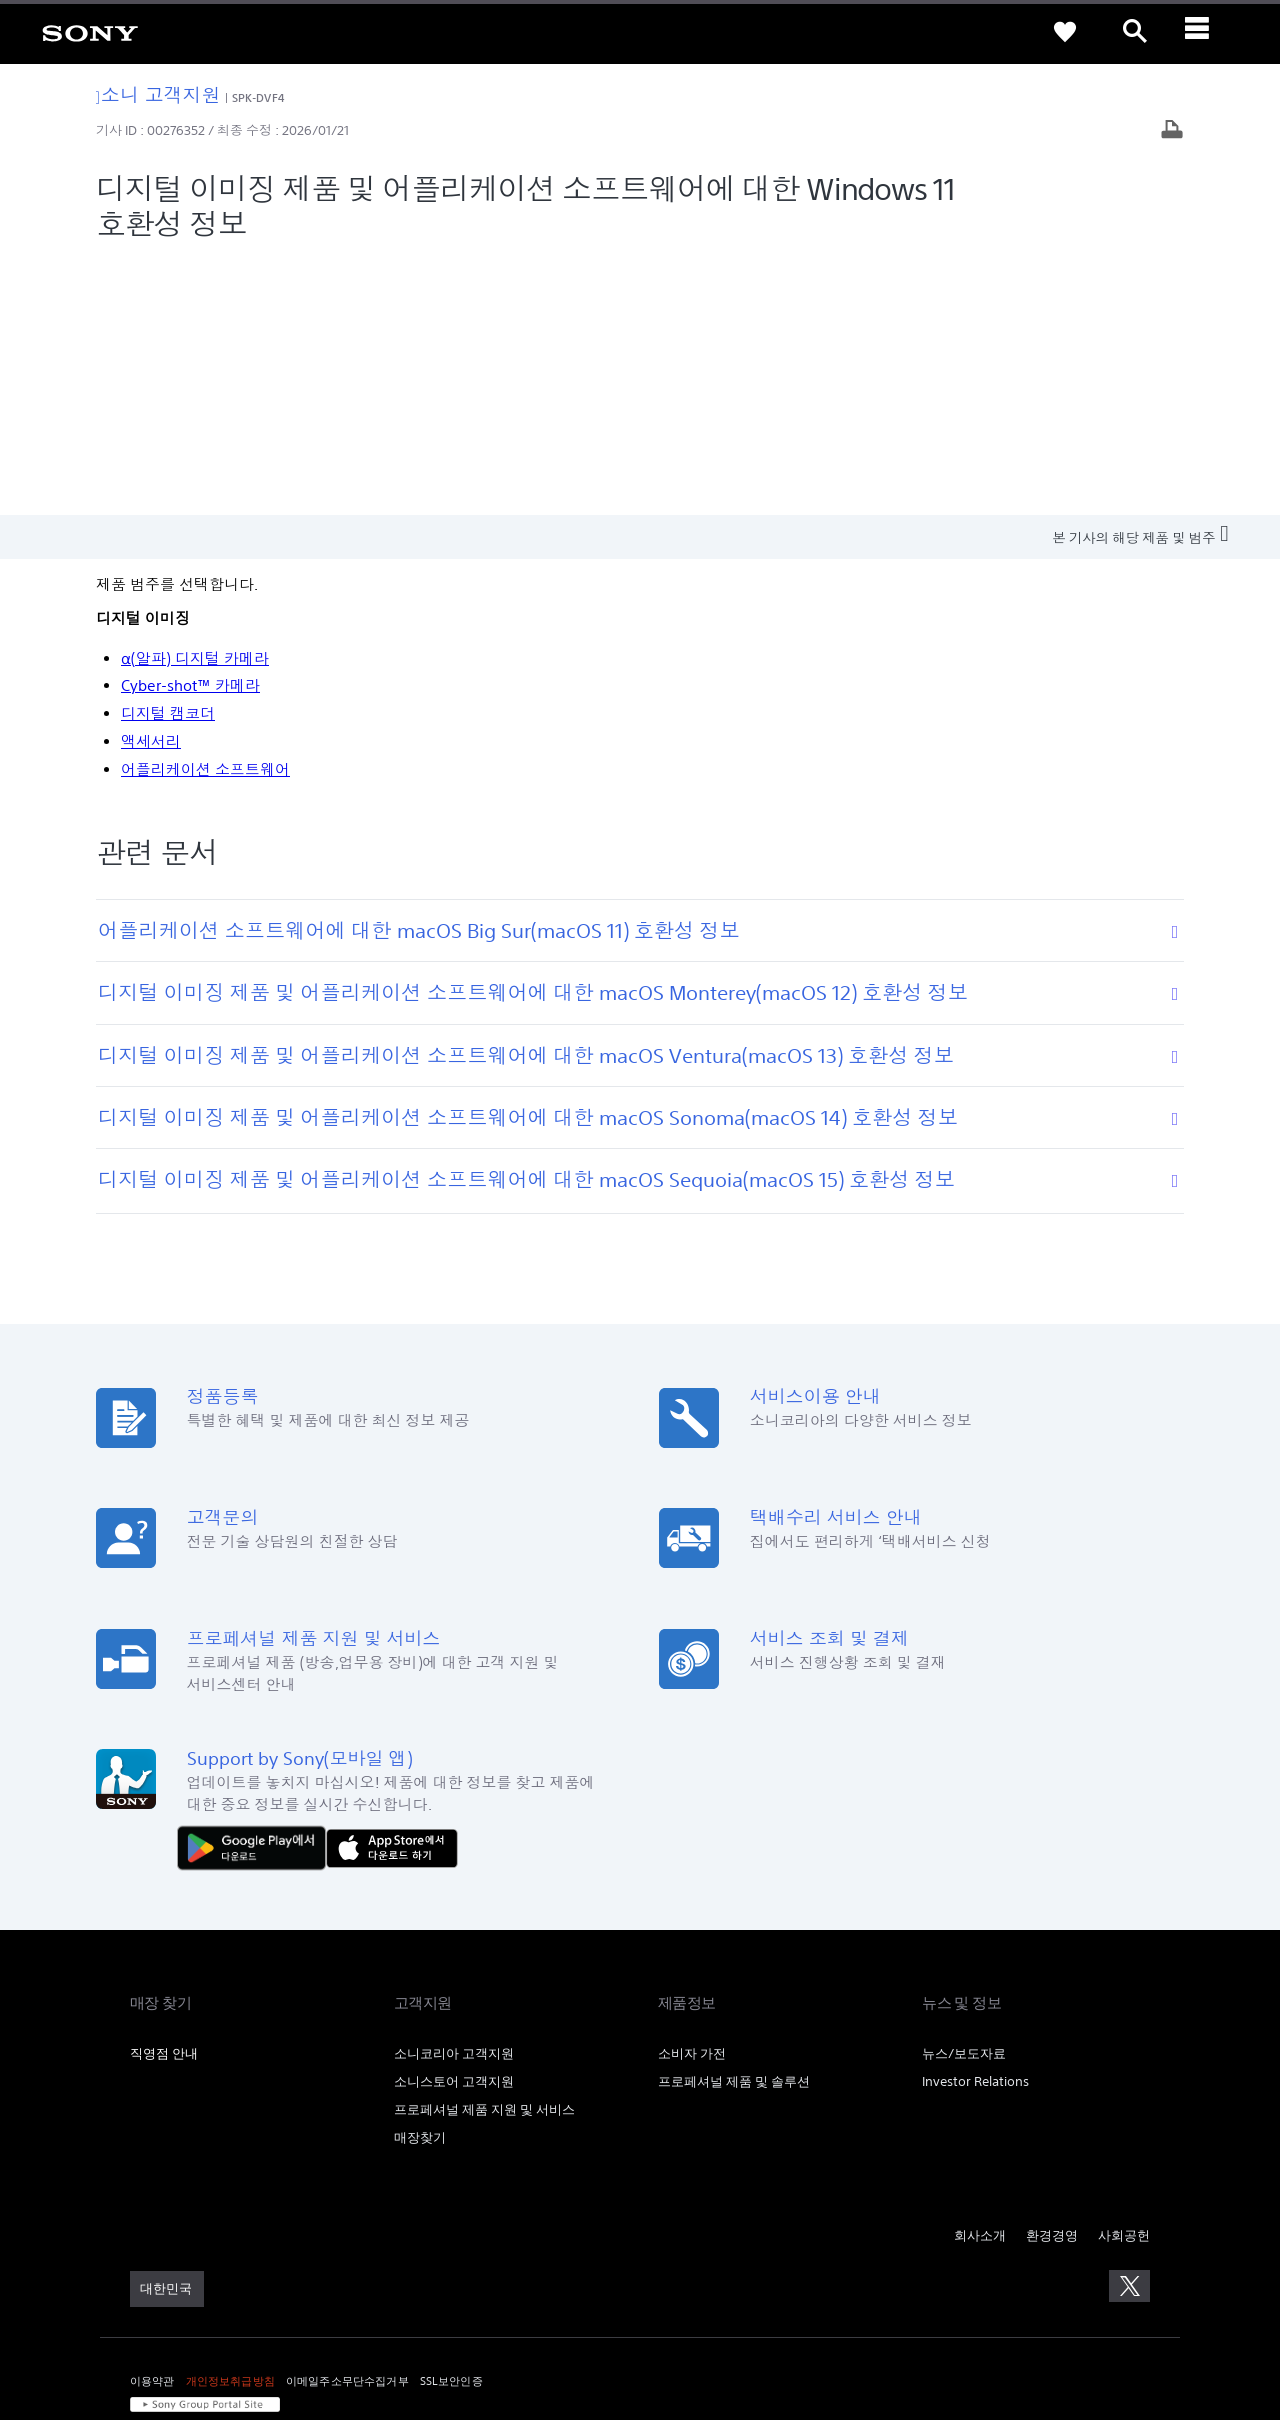 Image resolution: width=1280 pixels, height=2420 pixels. What do you see at coordinates (692, 1795) in the screenshot?
I see `소비자 가전 [link]` at bounding box center [692, 1795].